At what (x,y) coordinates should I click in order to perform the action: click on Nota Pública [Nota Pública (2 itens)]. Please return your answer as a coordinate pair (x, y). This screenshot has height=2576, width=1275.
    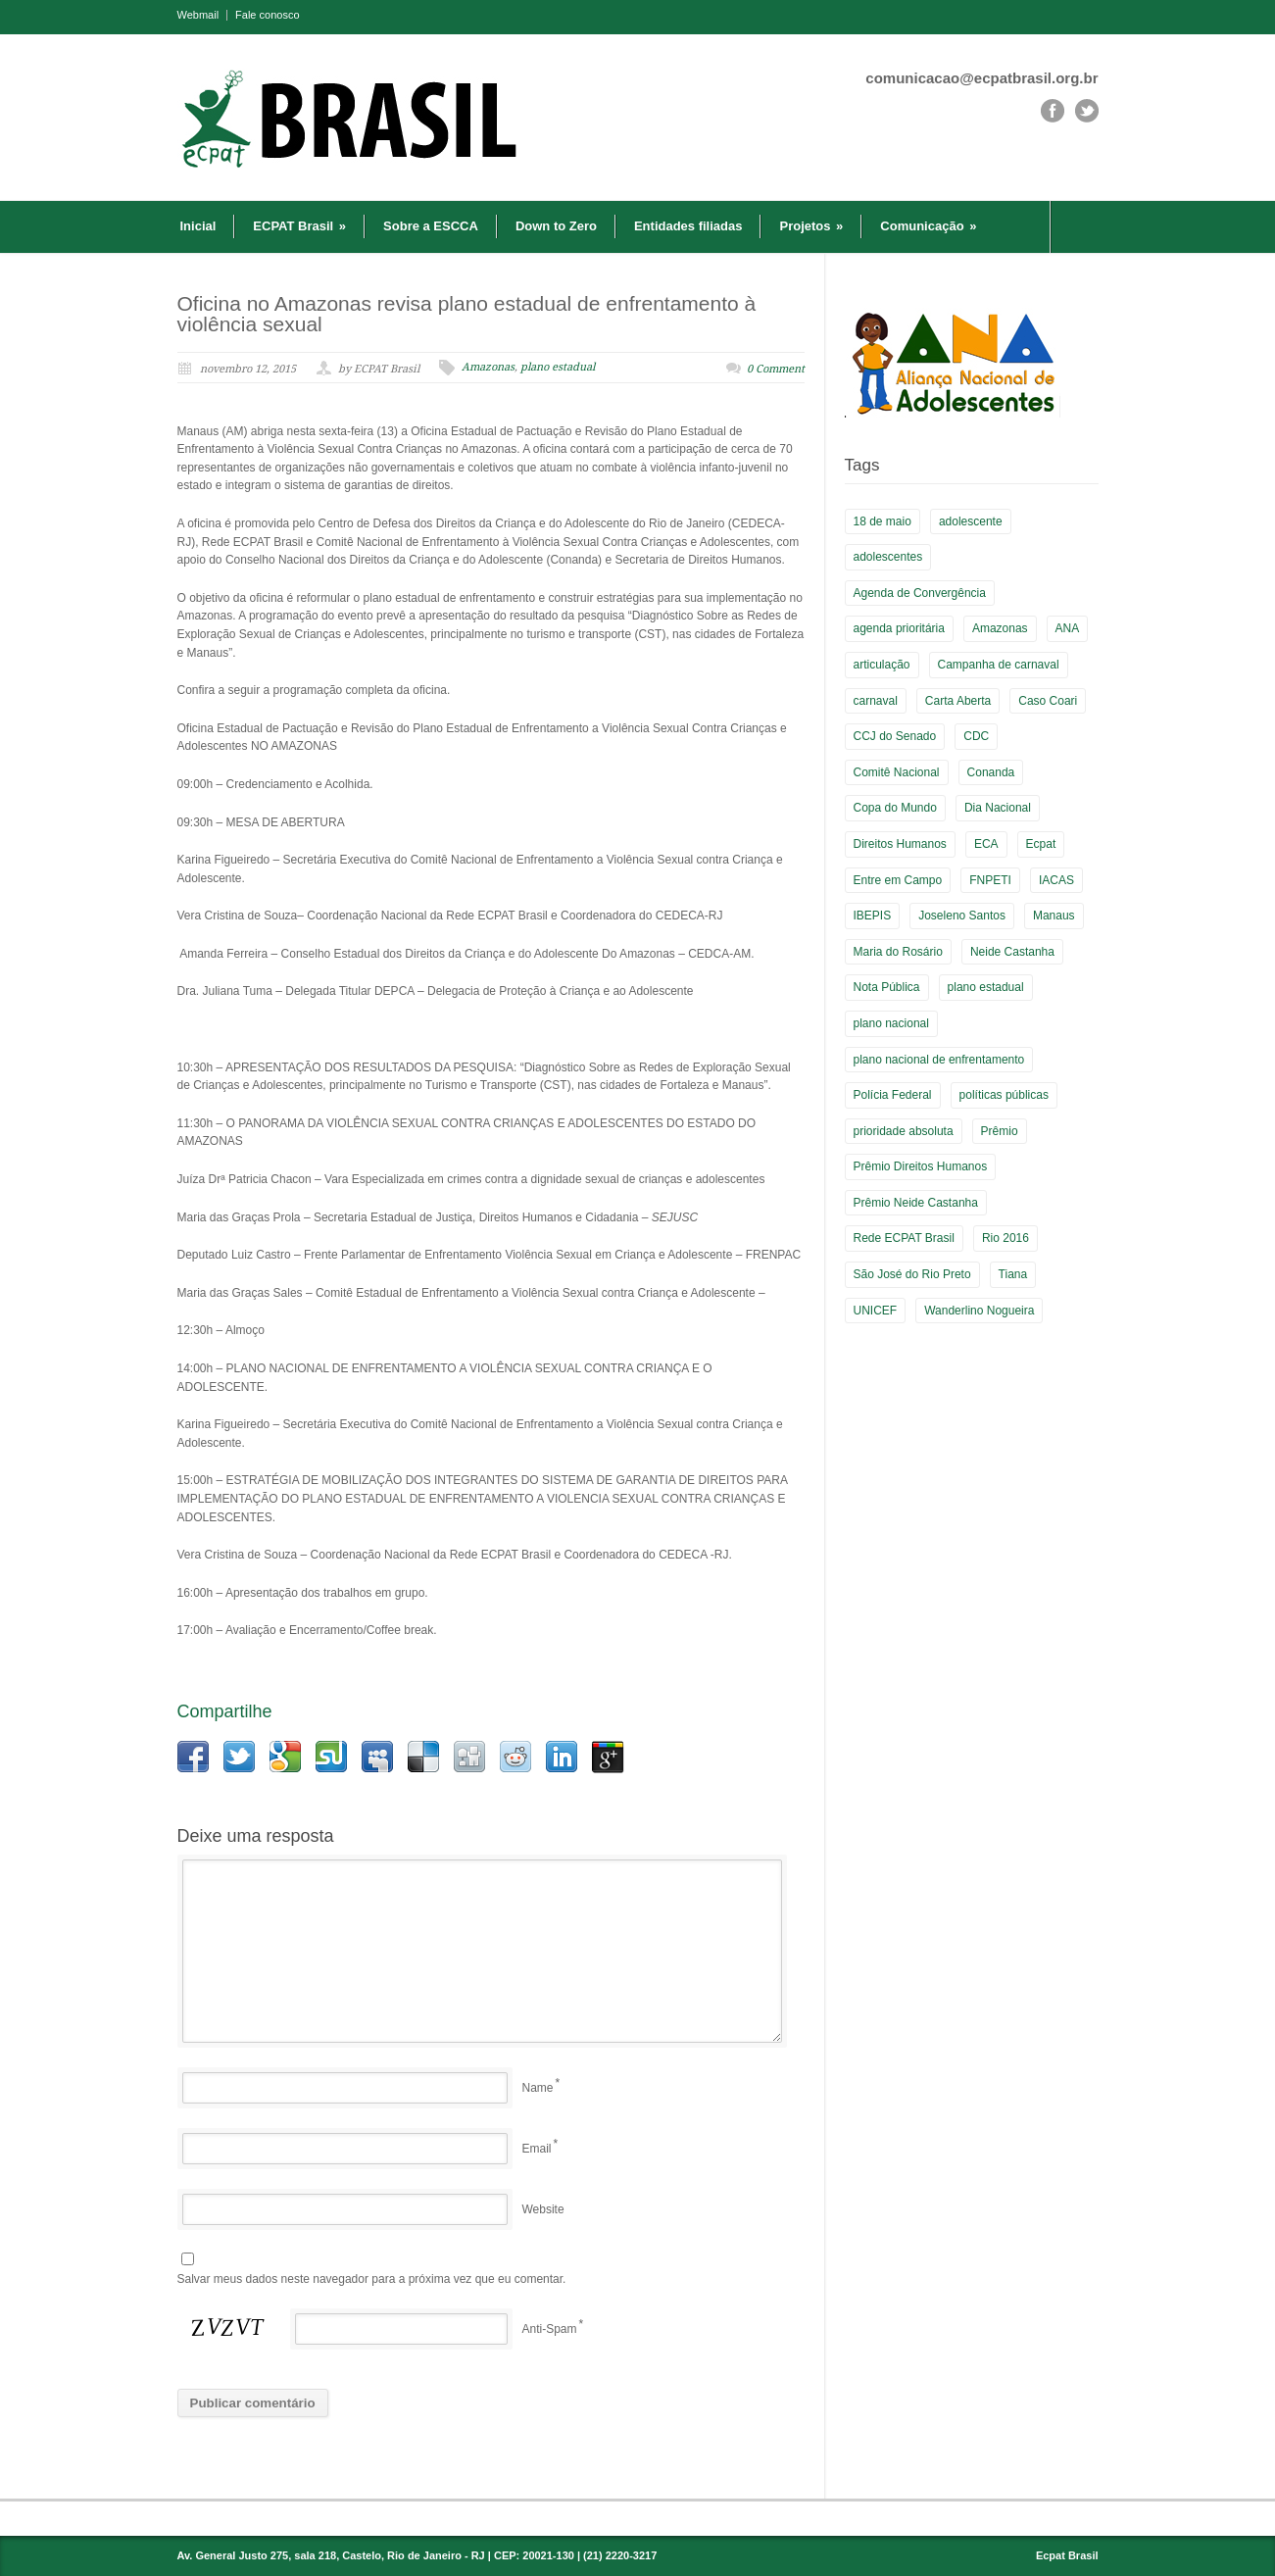
    Looking at the image, I should click on (887, 987).